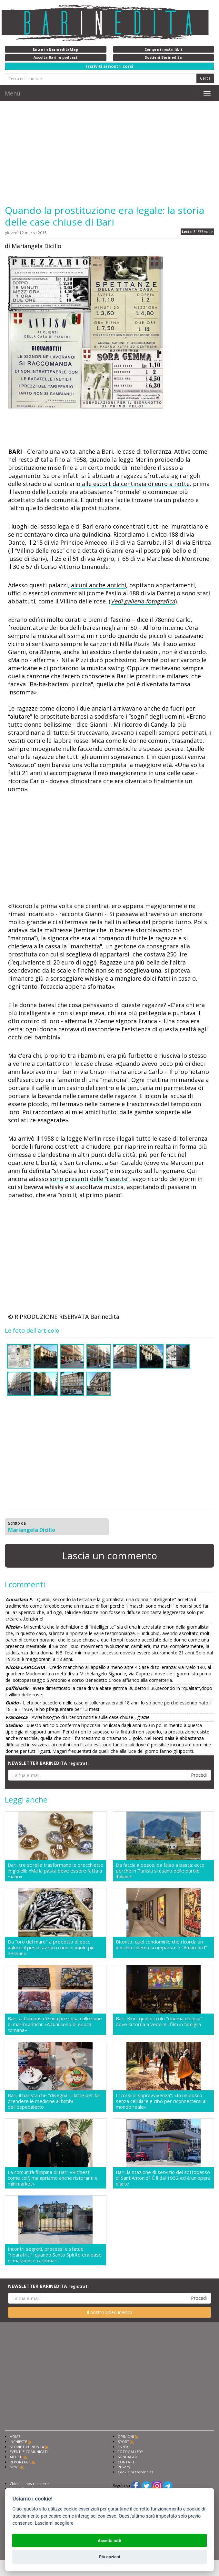 This screenshot has height=2576, width=219. I want to click on REPORTAGE, so click(20, 2462).